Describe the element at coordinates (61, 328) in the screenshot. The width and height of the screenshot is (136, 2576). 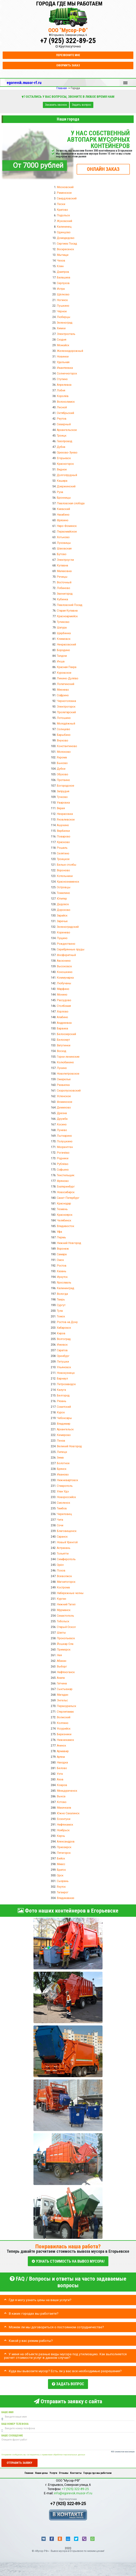
I see `Химки` at that location.